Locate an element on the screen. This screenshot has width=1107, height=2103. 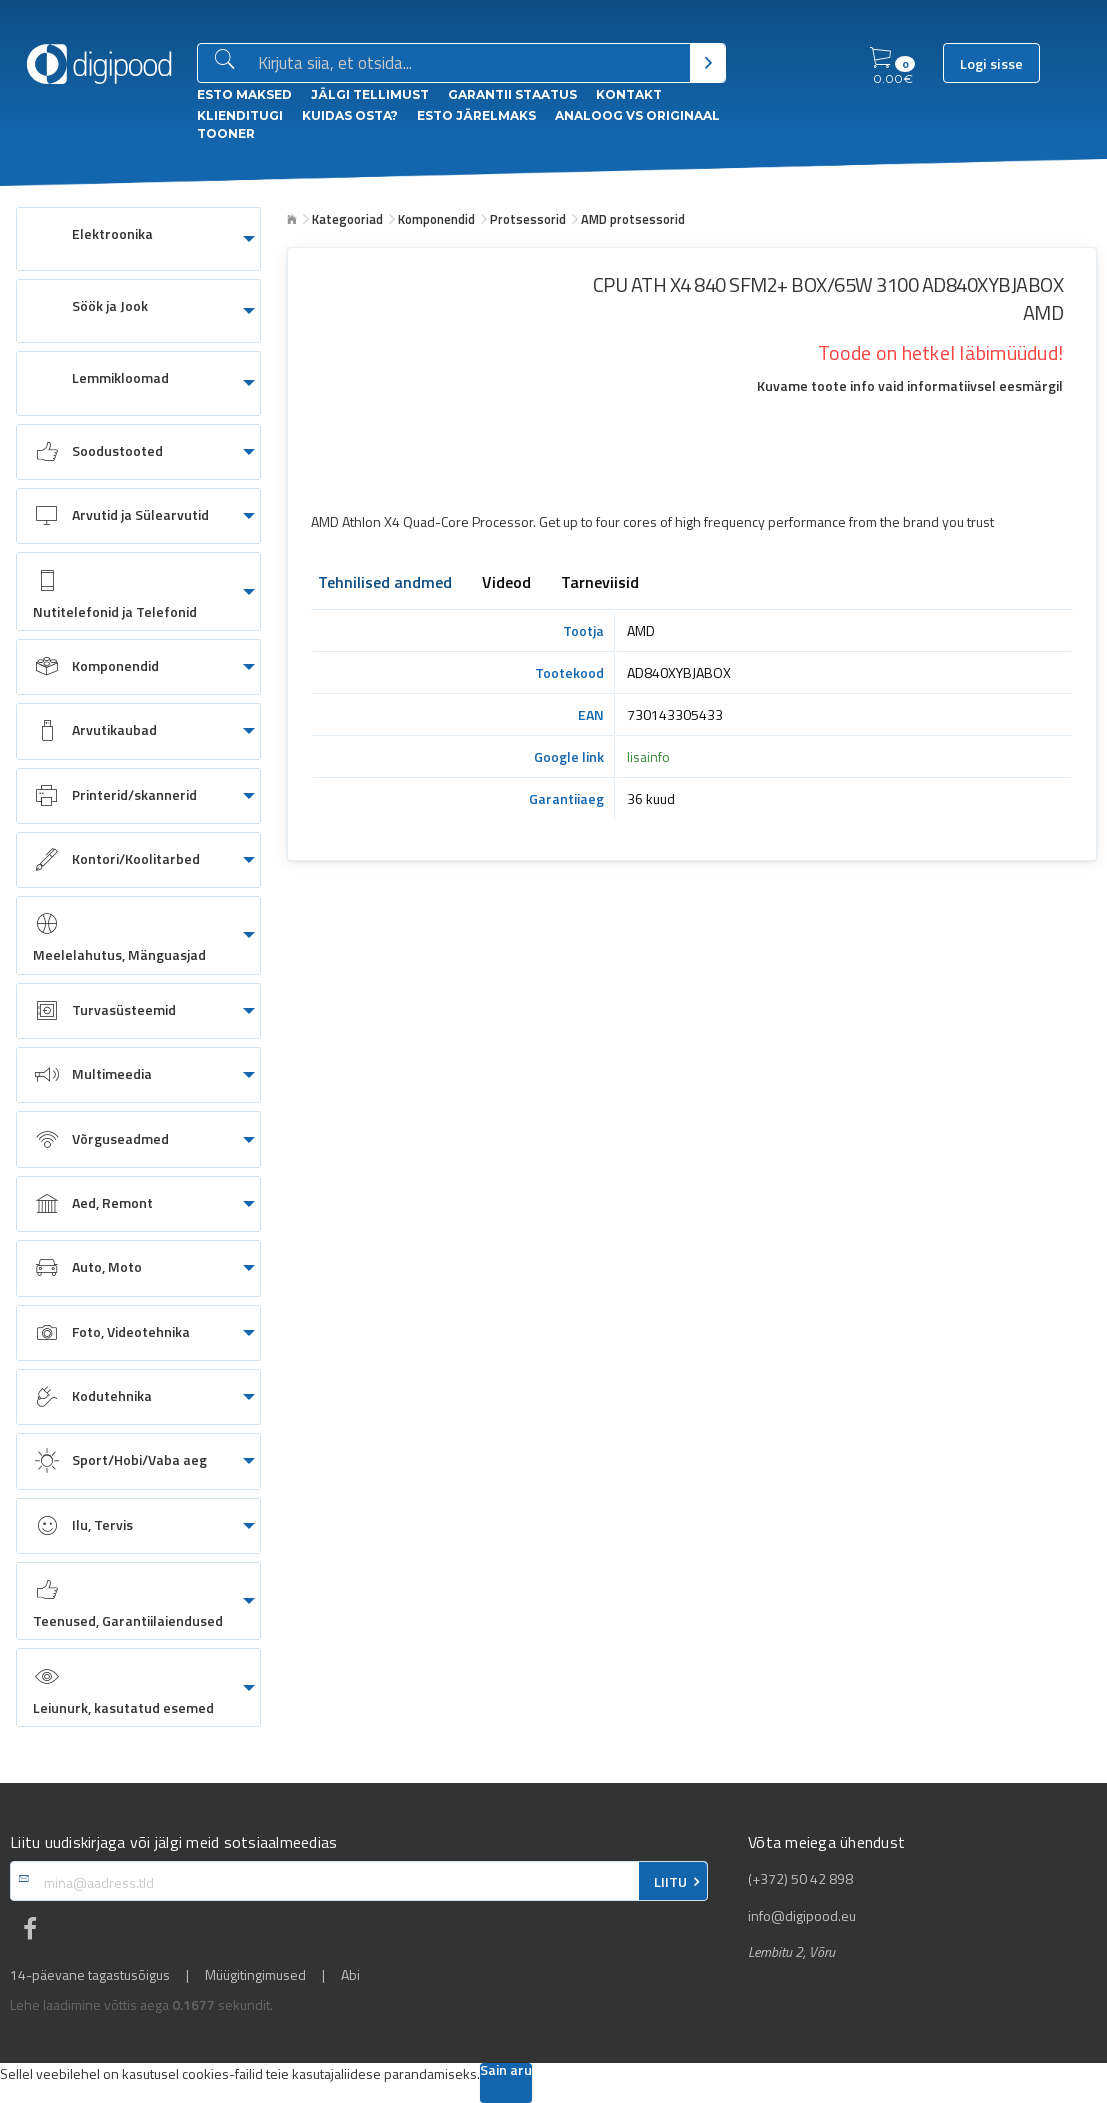
LIITU is located at coordinates (670, 1882).